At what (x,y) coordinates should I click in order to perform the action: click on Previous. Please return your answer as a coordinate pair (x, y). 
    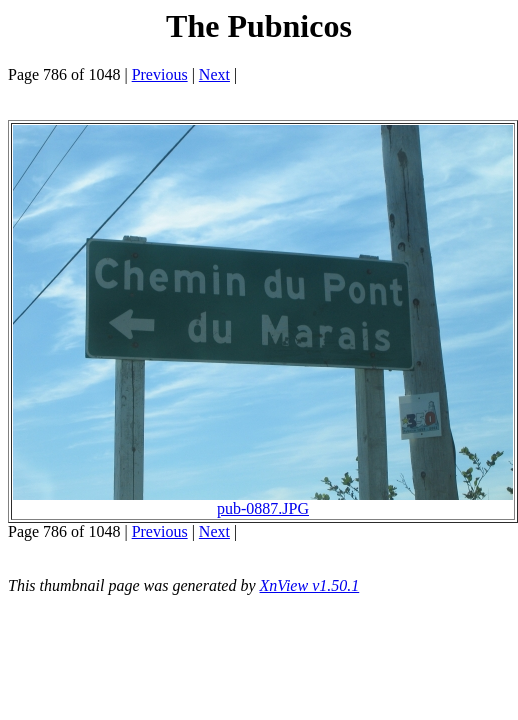
    Looking at the image, I should click on (160, 74).